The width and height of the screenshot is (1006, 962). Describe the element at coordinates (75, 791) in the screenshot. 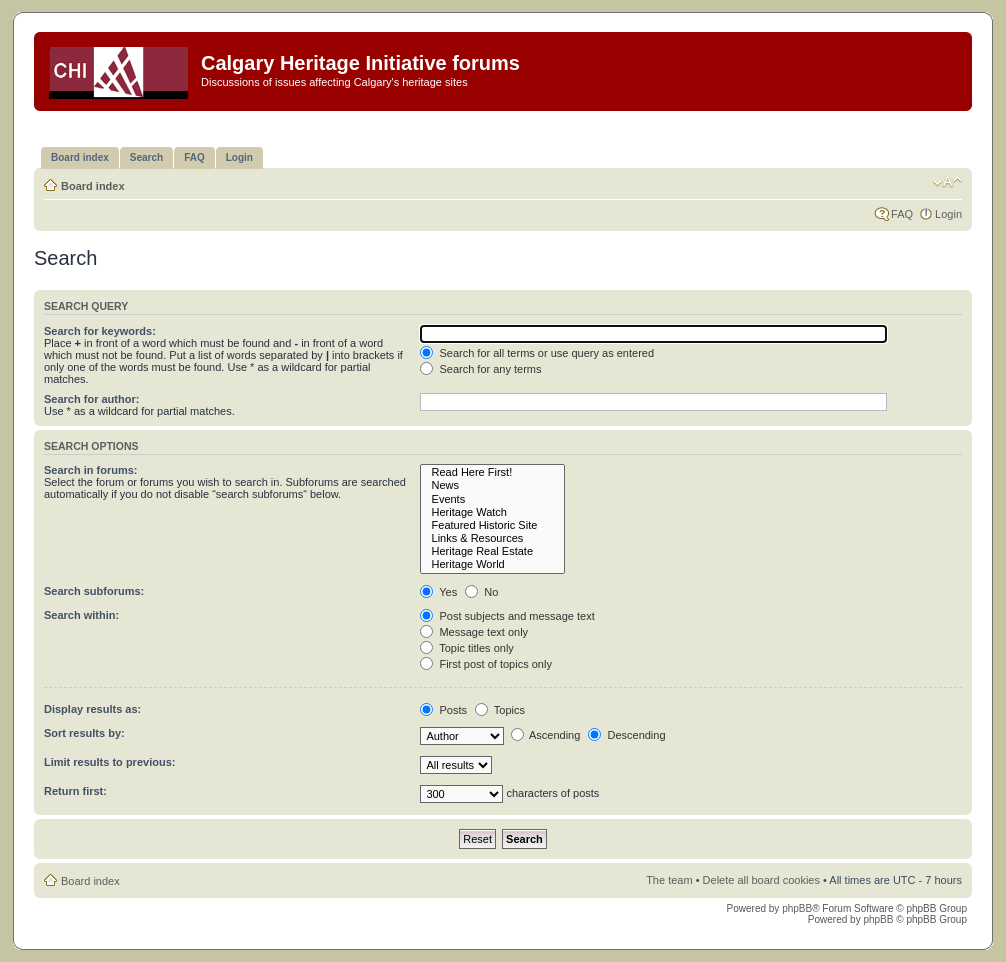

I see `Return first:` at that location.